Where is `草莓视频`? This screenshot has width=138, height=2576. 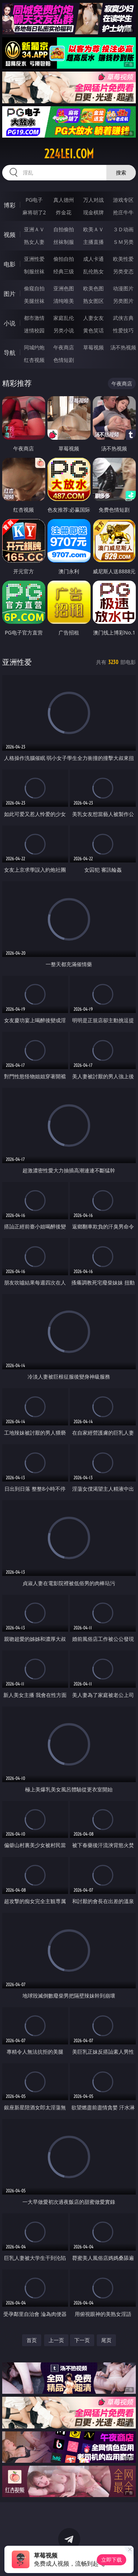
草莓视频 is located at coordinates (93, 347).